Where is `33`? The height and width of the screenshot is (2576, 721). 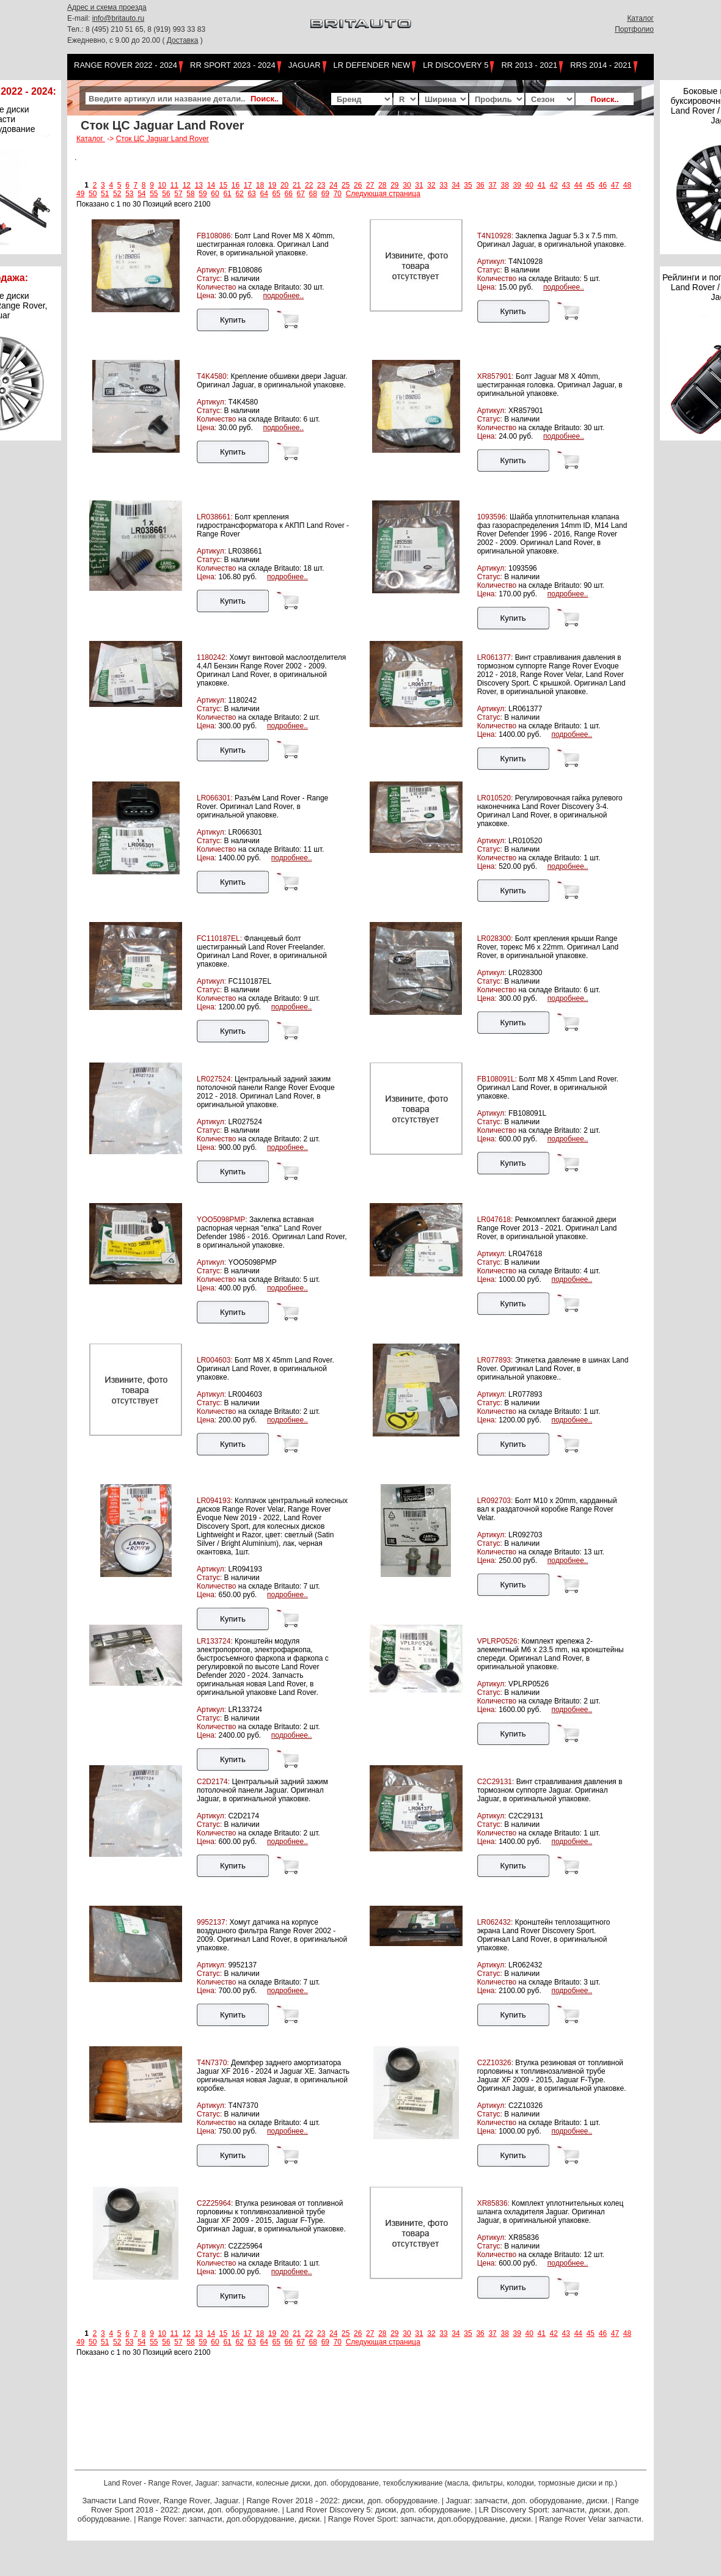
33 is located at coordinates (443, 185).